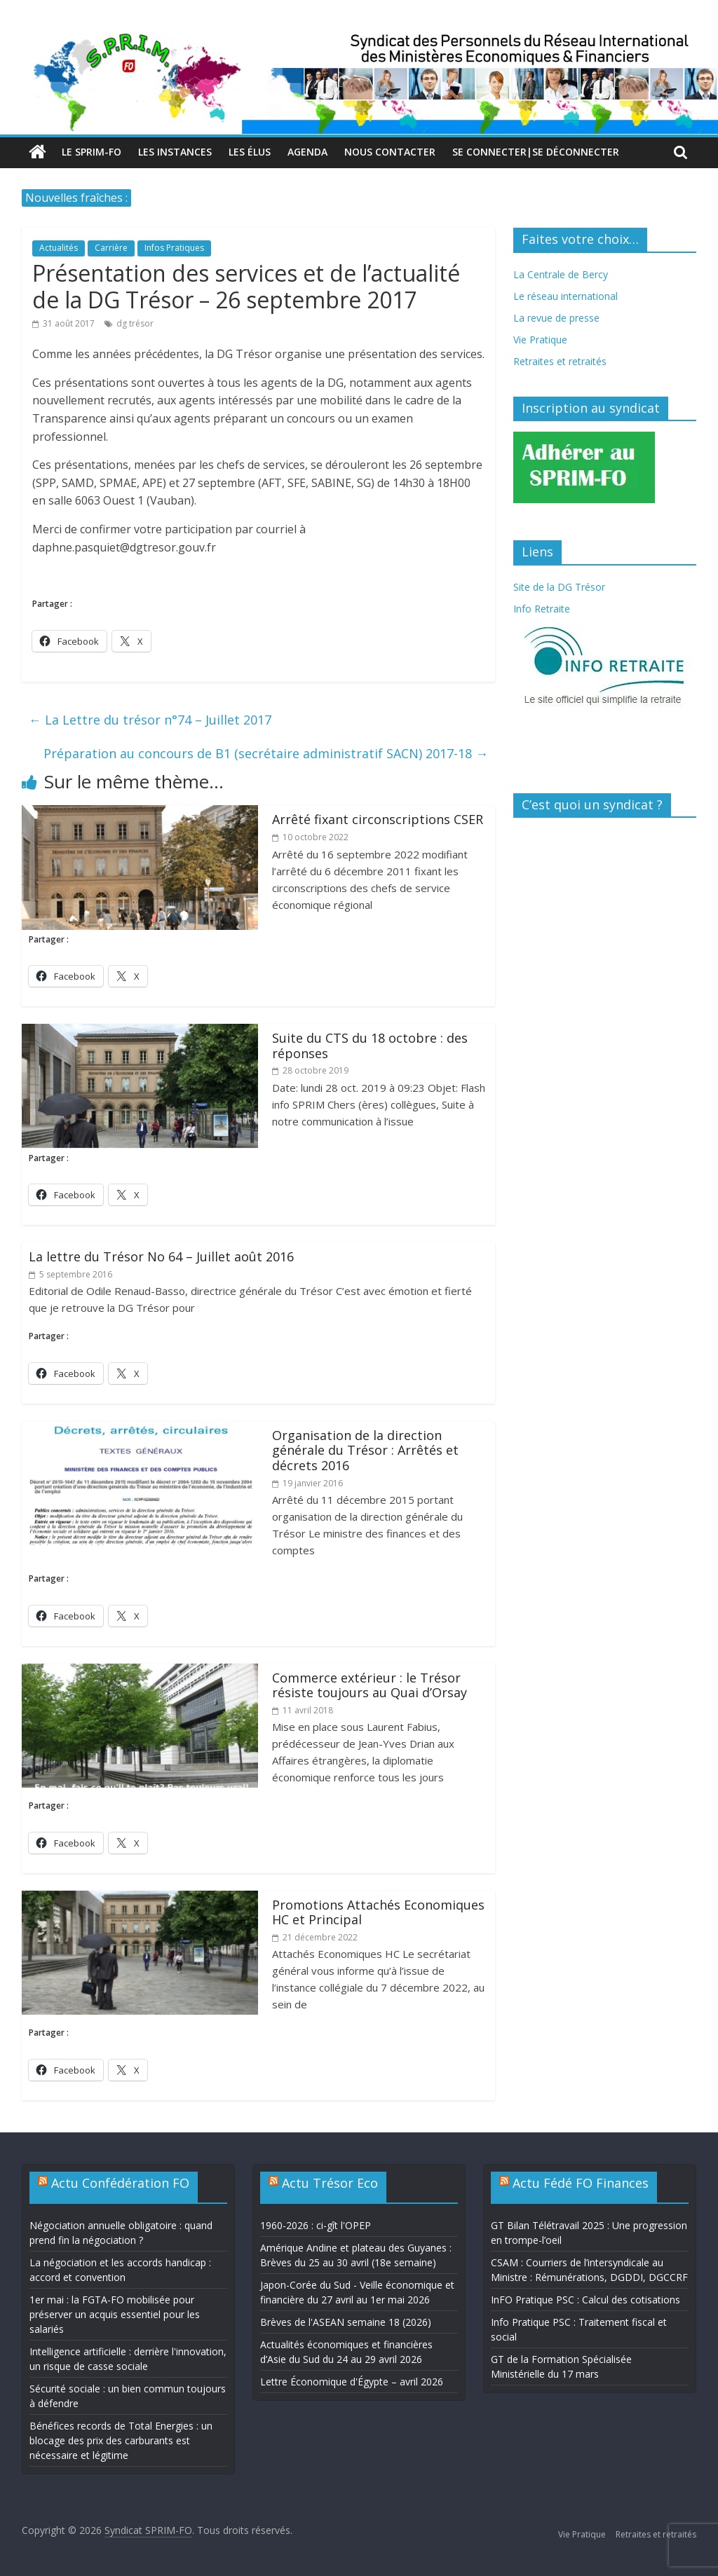 This screenshot has width=718, height=2576. I want to click on 1960-2026 : ci-gît l'OPEP, so click(315, 2225).